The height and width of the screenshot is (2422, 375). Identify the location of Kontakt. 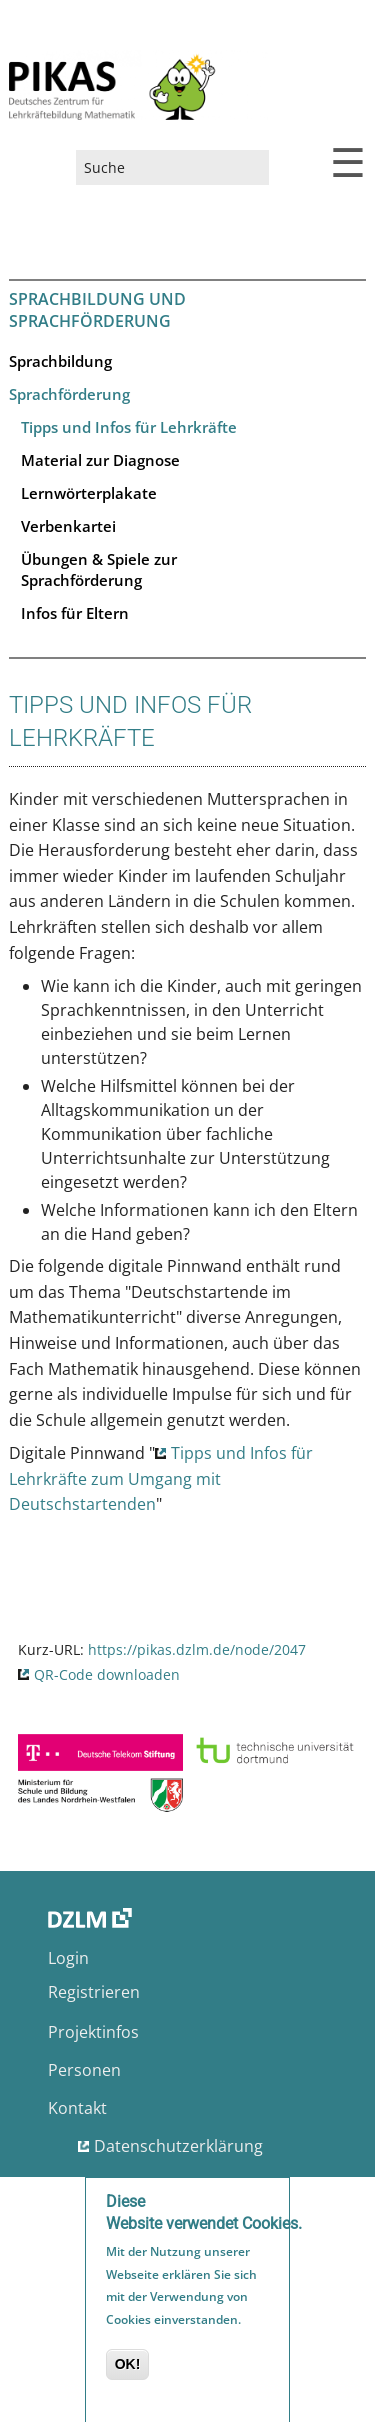
(77, 2108).